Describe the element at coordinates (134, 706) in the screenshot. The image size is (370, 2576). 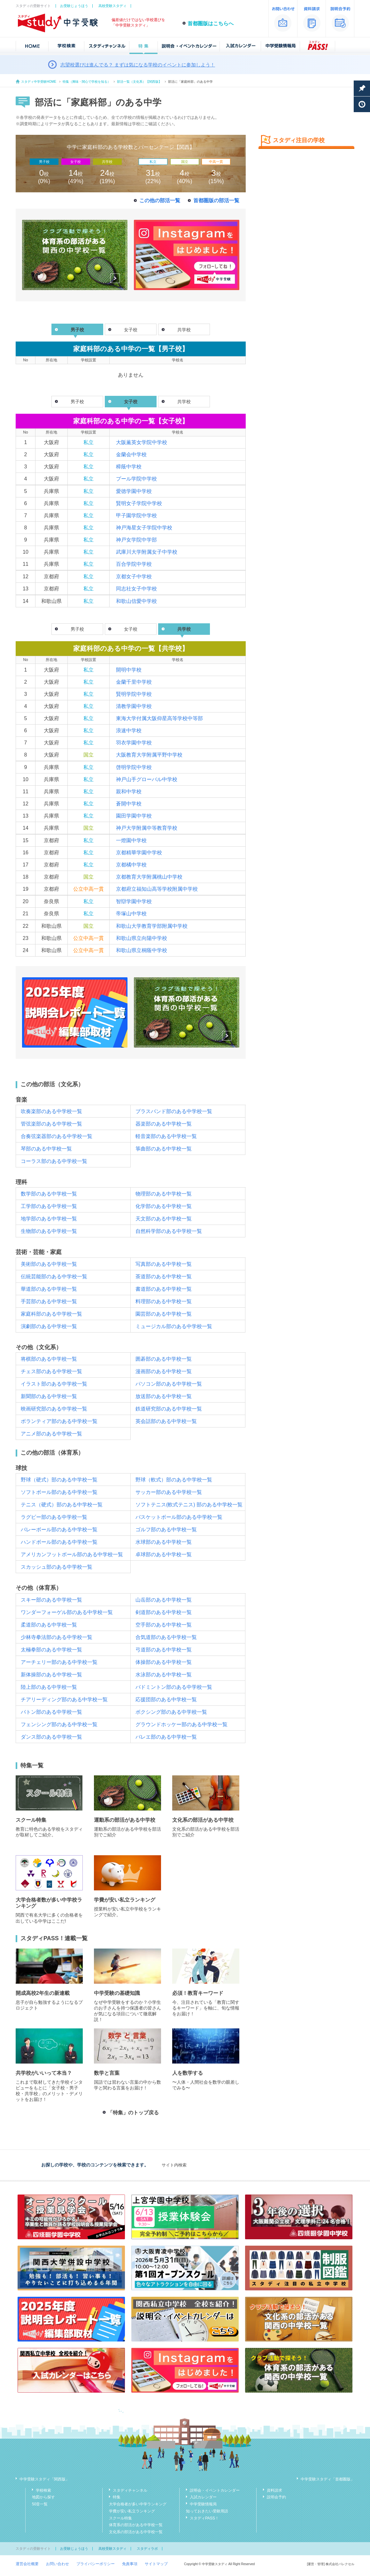
I see `清教学園中学校` at that location.